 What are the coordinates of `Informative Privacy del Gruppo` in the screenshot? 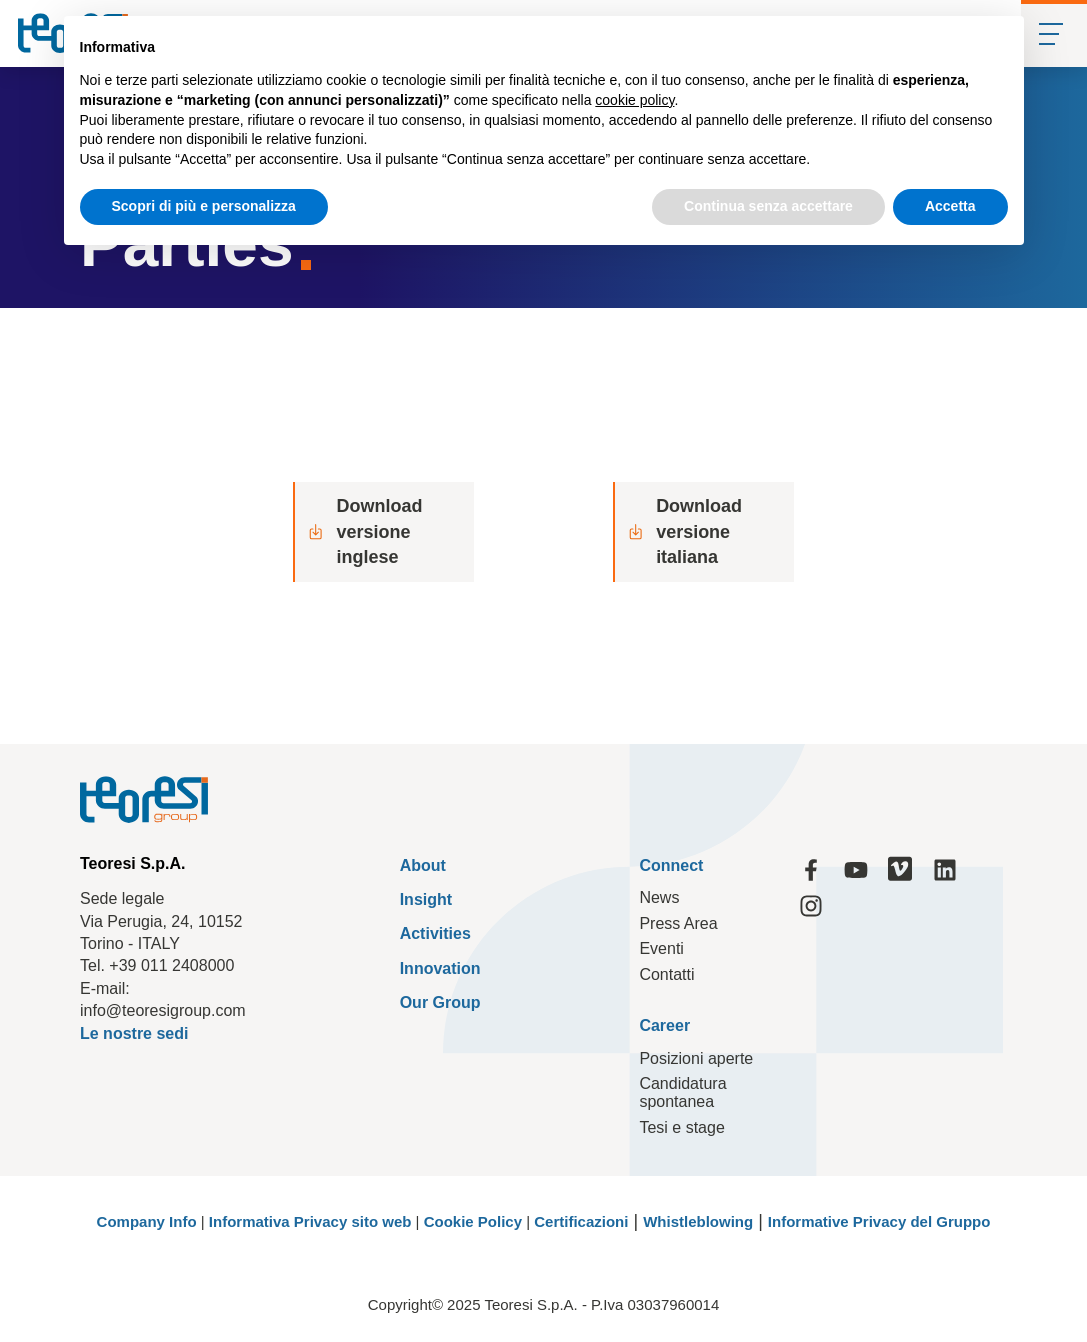 It's located at (879, 1221).